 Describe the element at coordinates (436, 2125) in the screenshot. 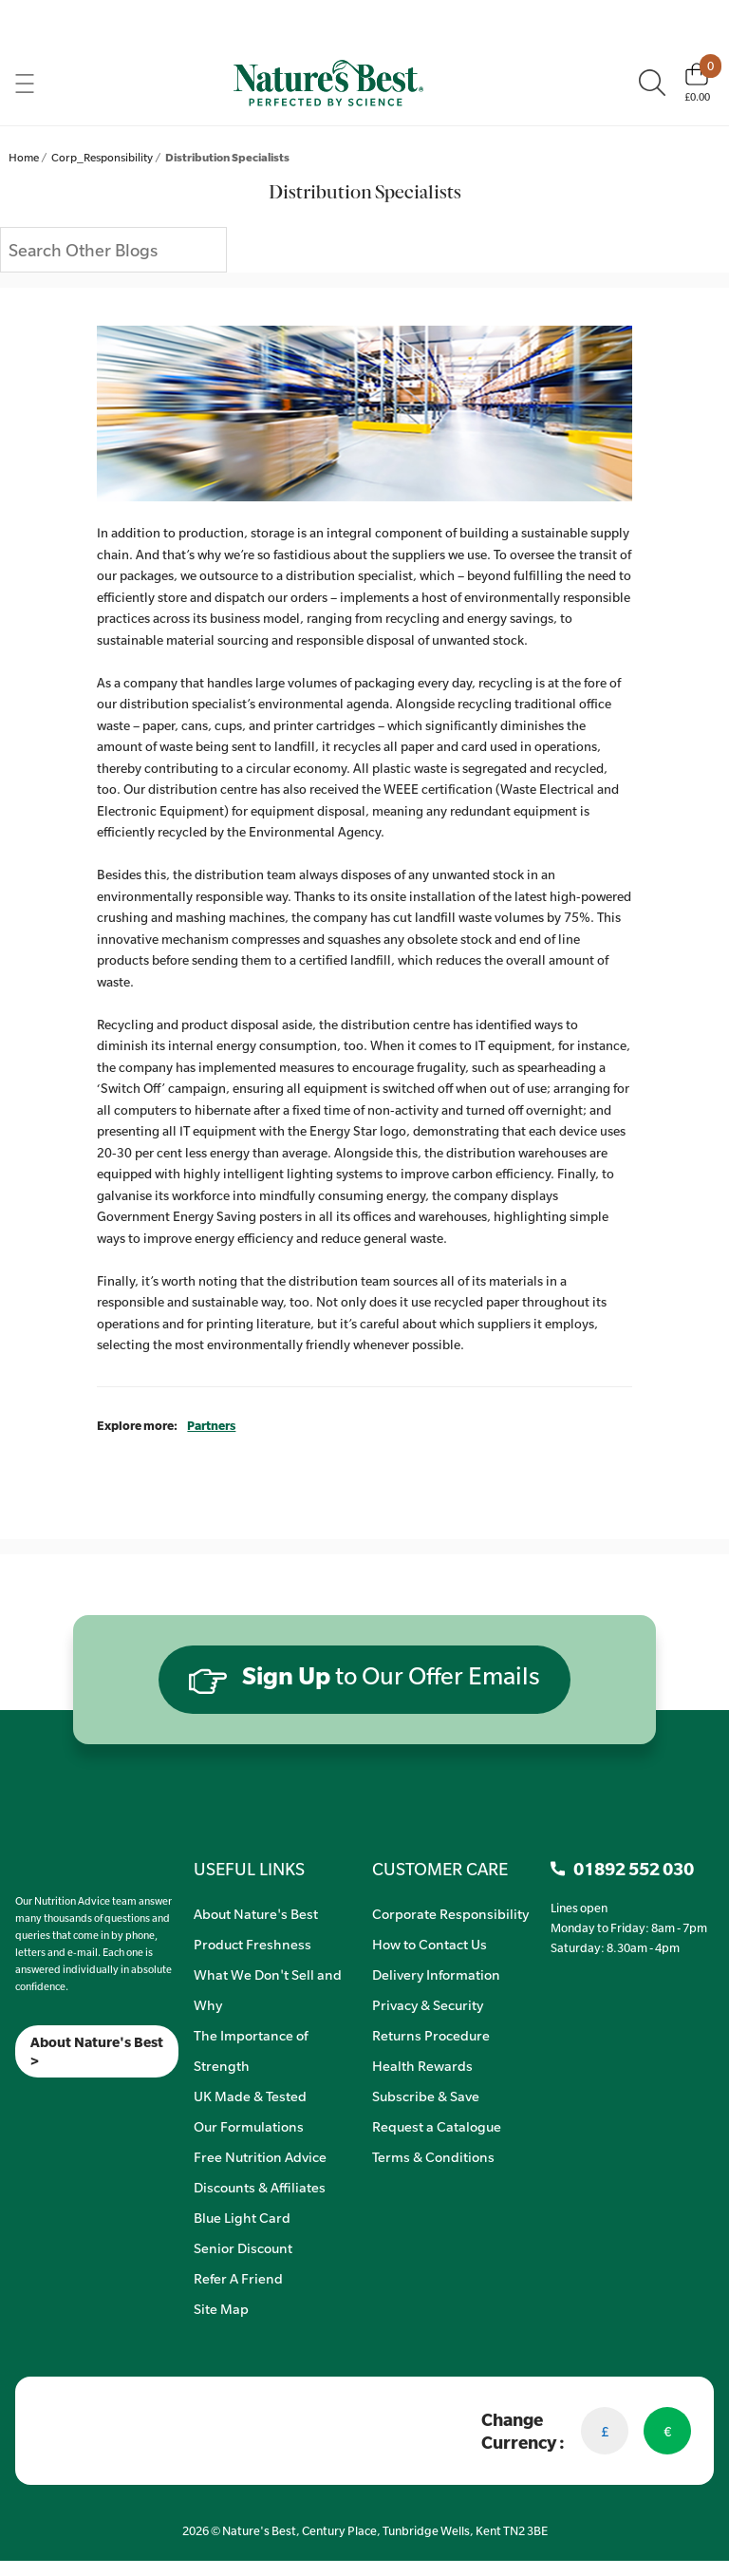

I see `Request a Catalogue` at that location.